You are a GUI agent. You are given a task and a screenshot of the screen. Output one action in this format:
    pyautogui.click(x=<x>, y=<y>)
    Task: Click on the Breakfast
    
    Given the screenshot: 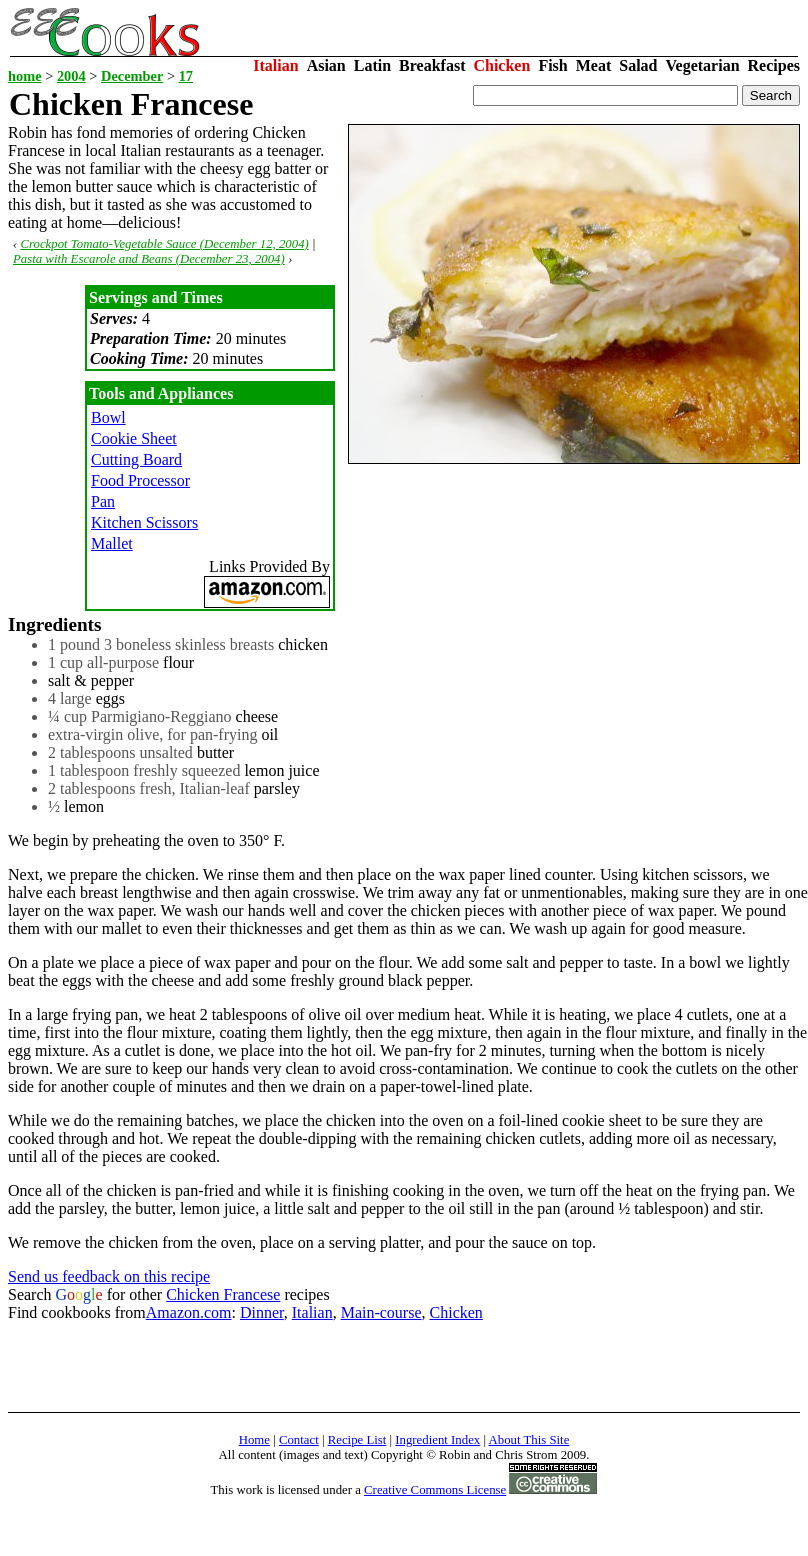 What is the action you would take?
    pyautogui.click(x=432, y=65)
    